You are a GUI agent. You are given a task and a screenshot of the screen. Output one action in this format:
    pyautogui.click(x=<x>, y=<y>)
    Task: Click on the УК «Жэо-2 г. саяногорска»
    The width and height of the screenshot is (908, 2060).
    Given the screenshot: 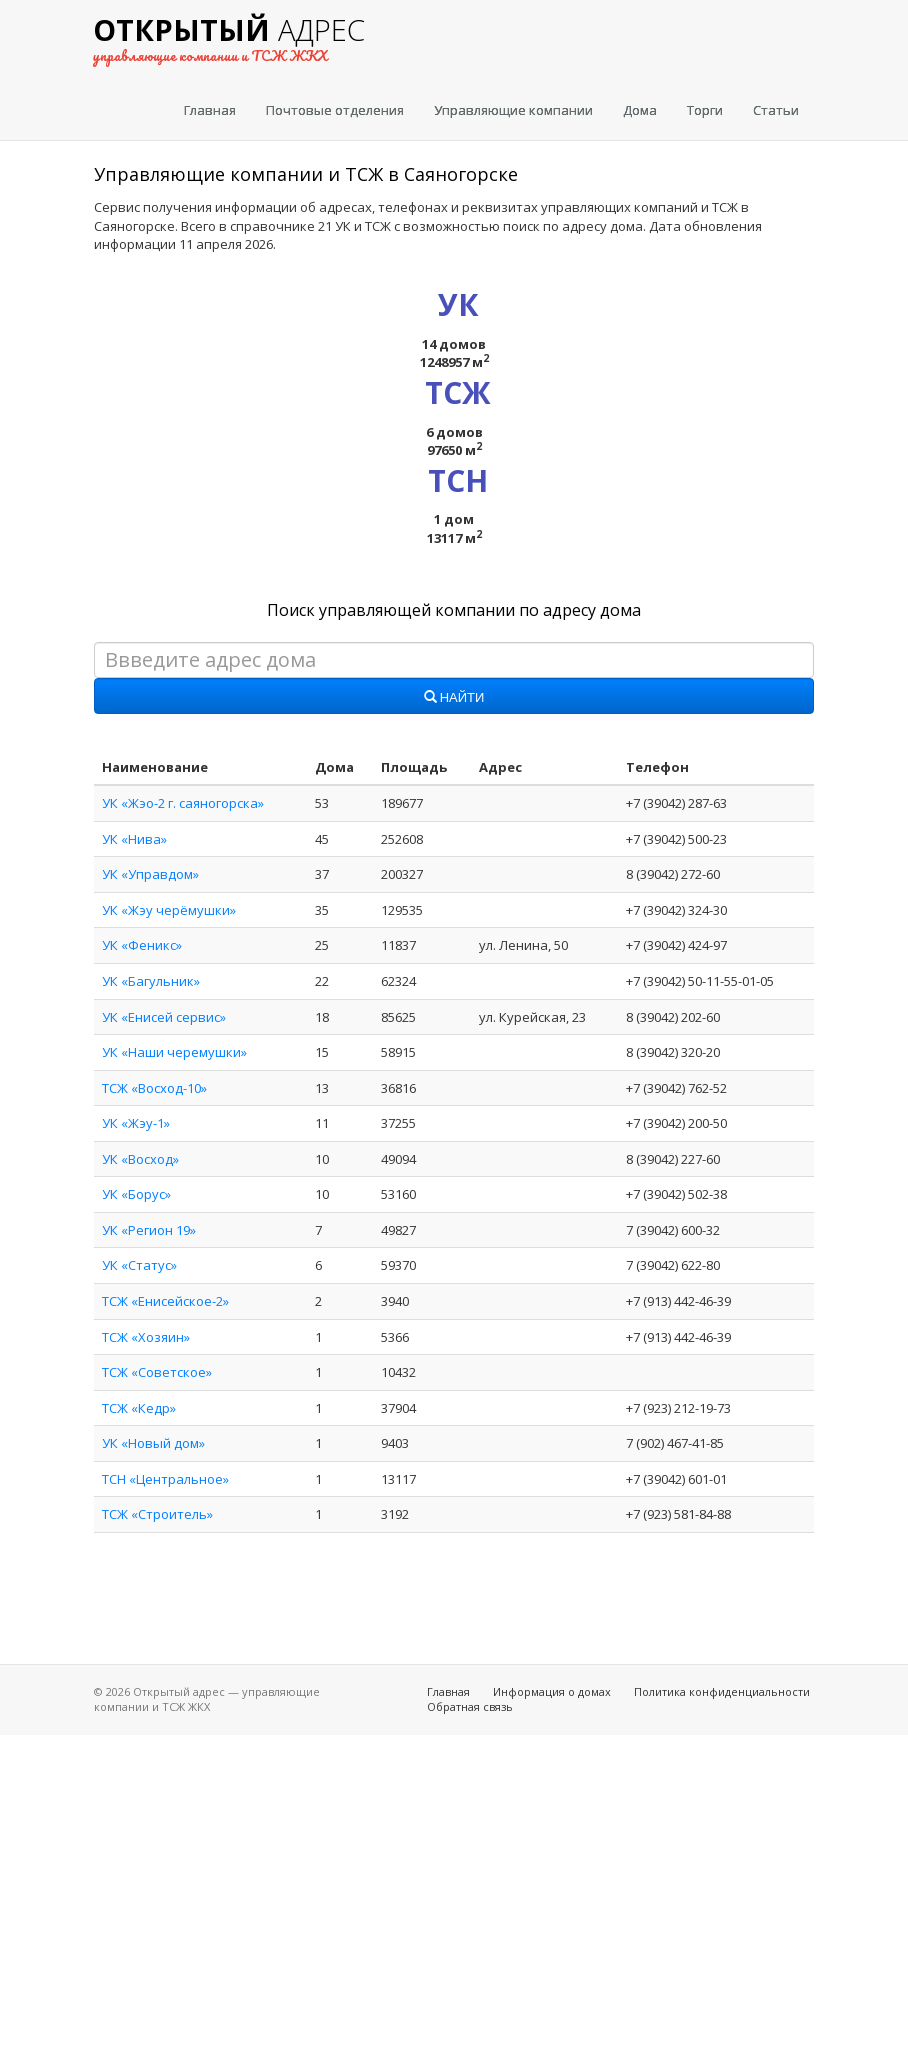 What is the action you would take?
    pyautogui.click(x=183, y=803)
    